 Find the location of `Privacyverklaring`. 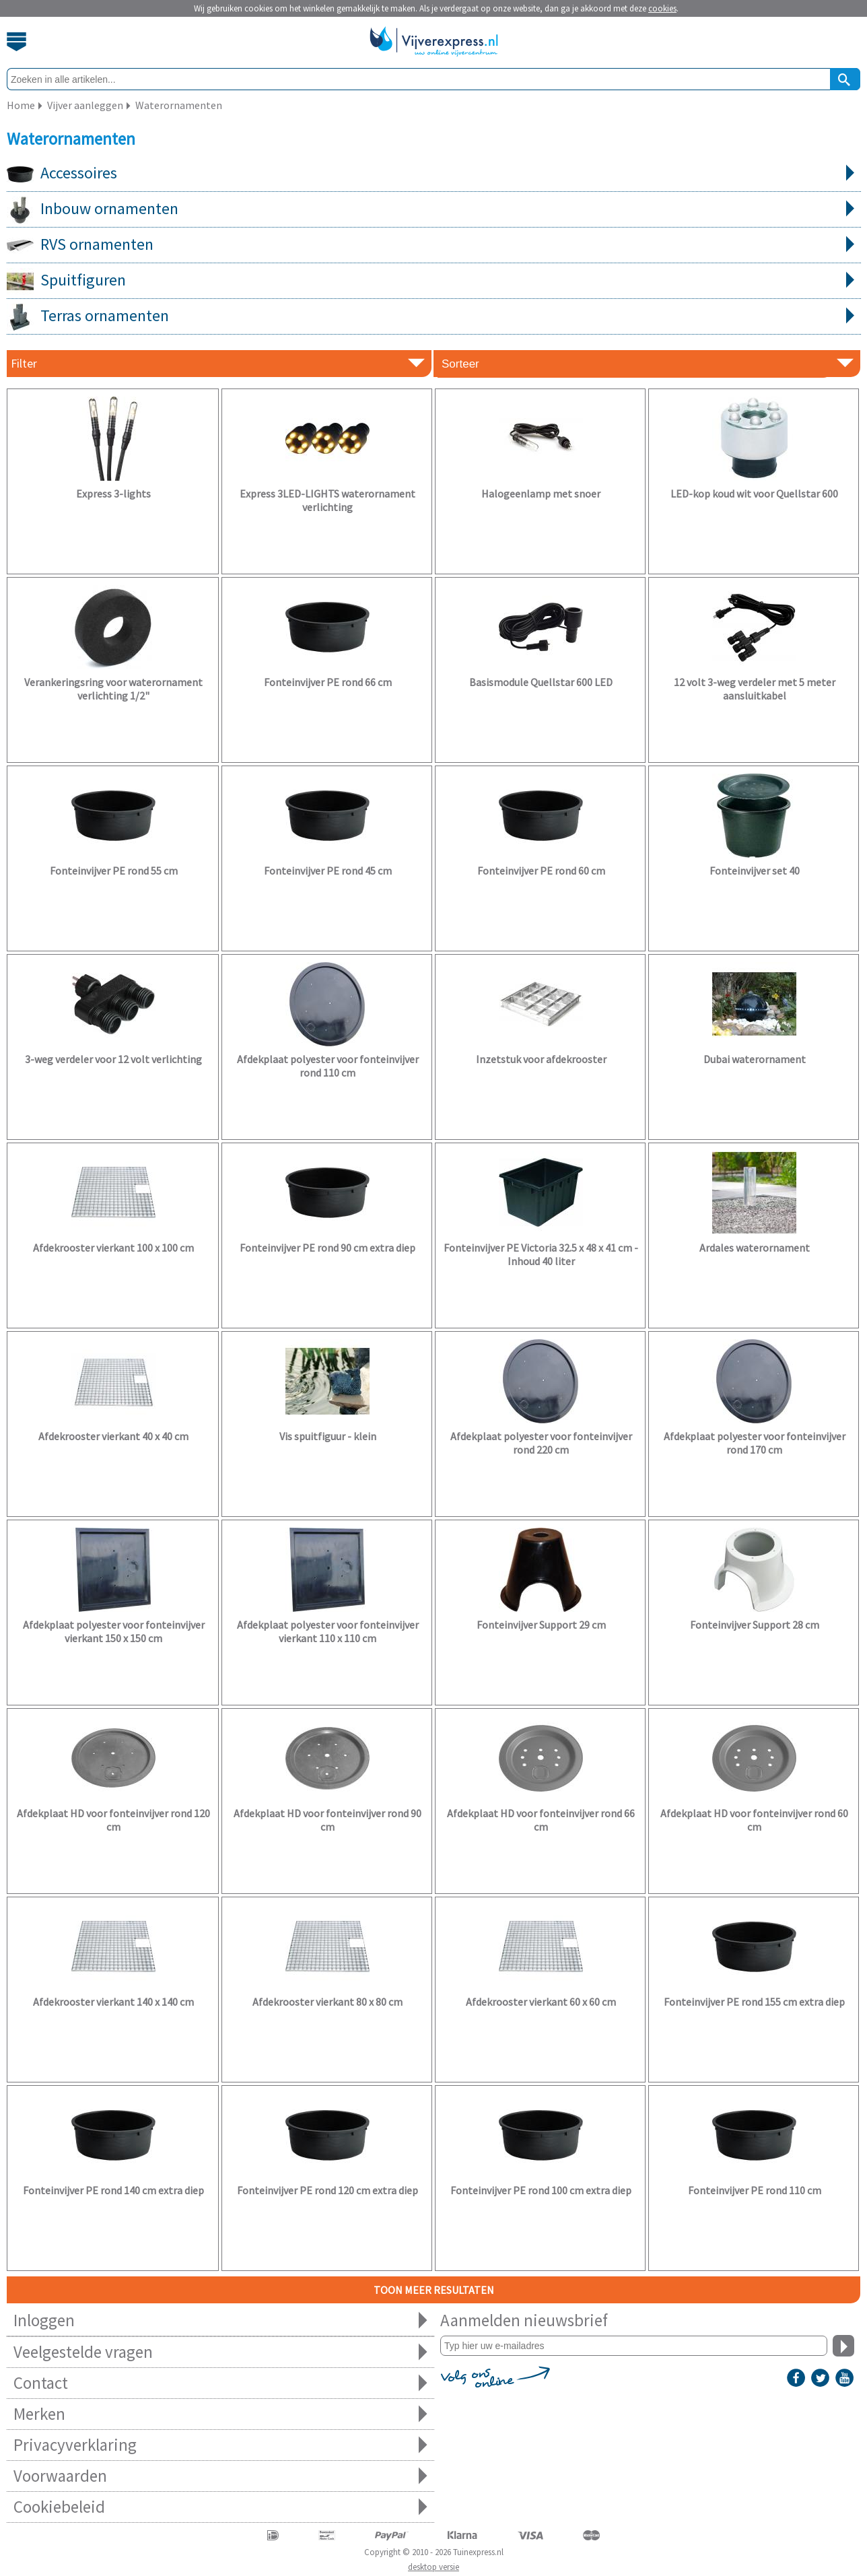

Privacyverklaring is located at coordinates (220, 2445).